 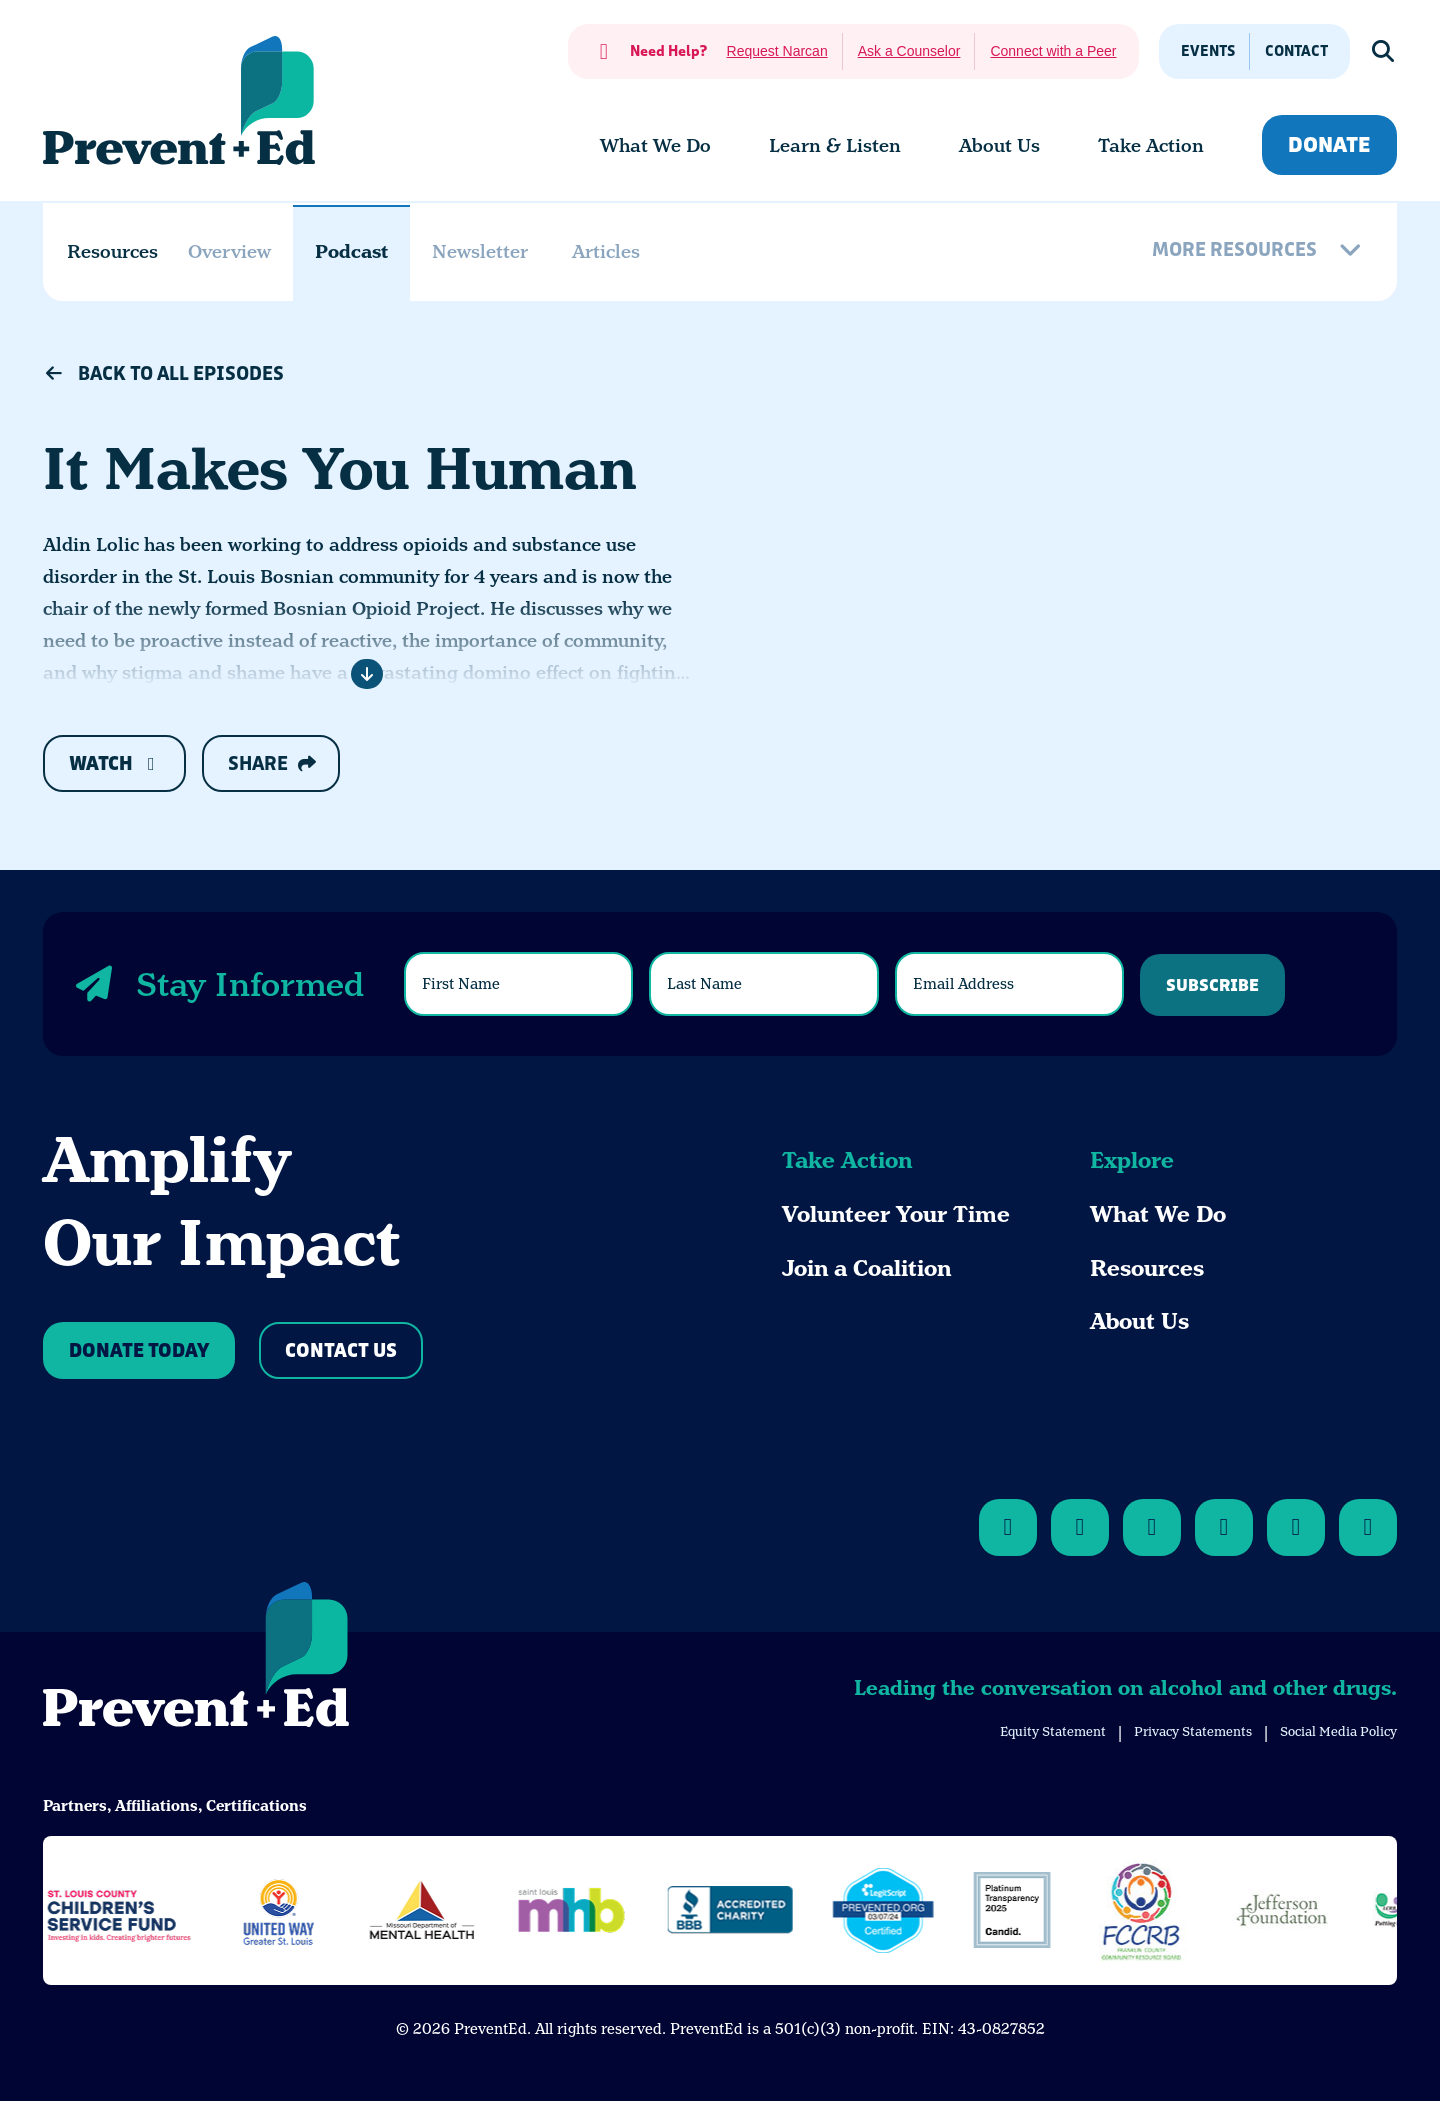 I want to click on Social Media Policy, so click(x=1338, y=1731).